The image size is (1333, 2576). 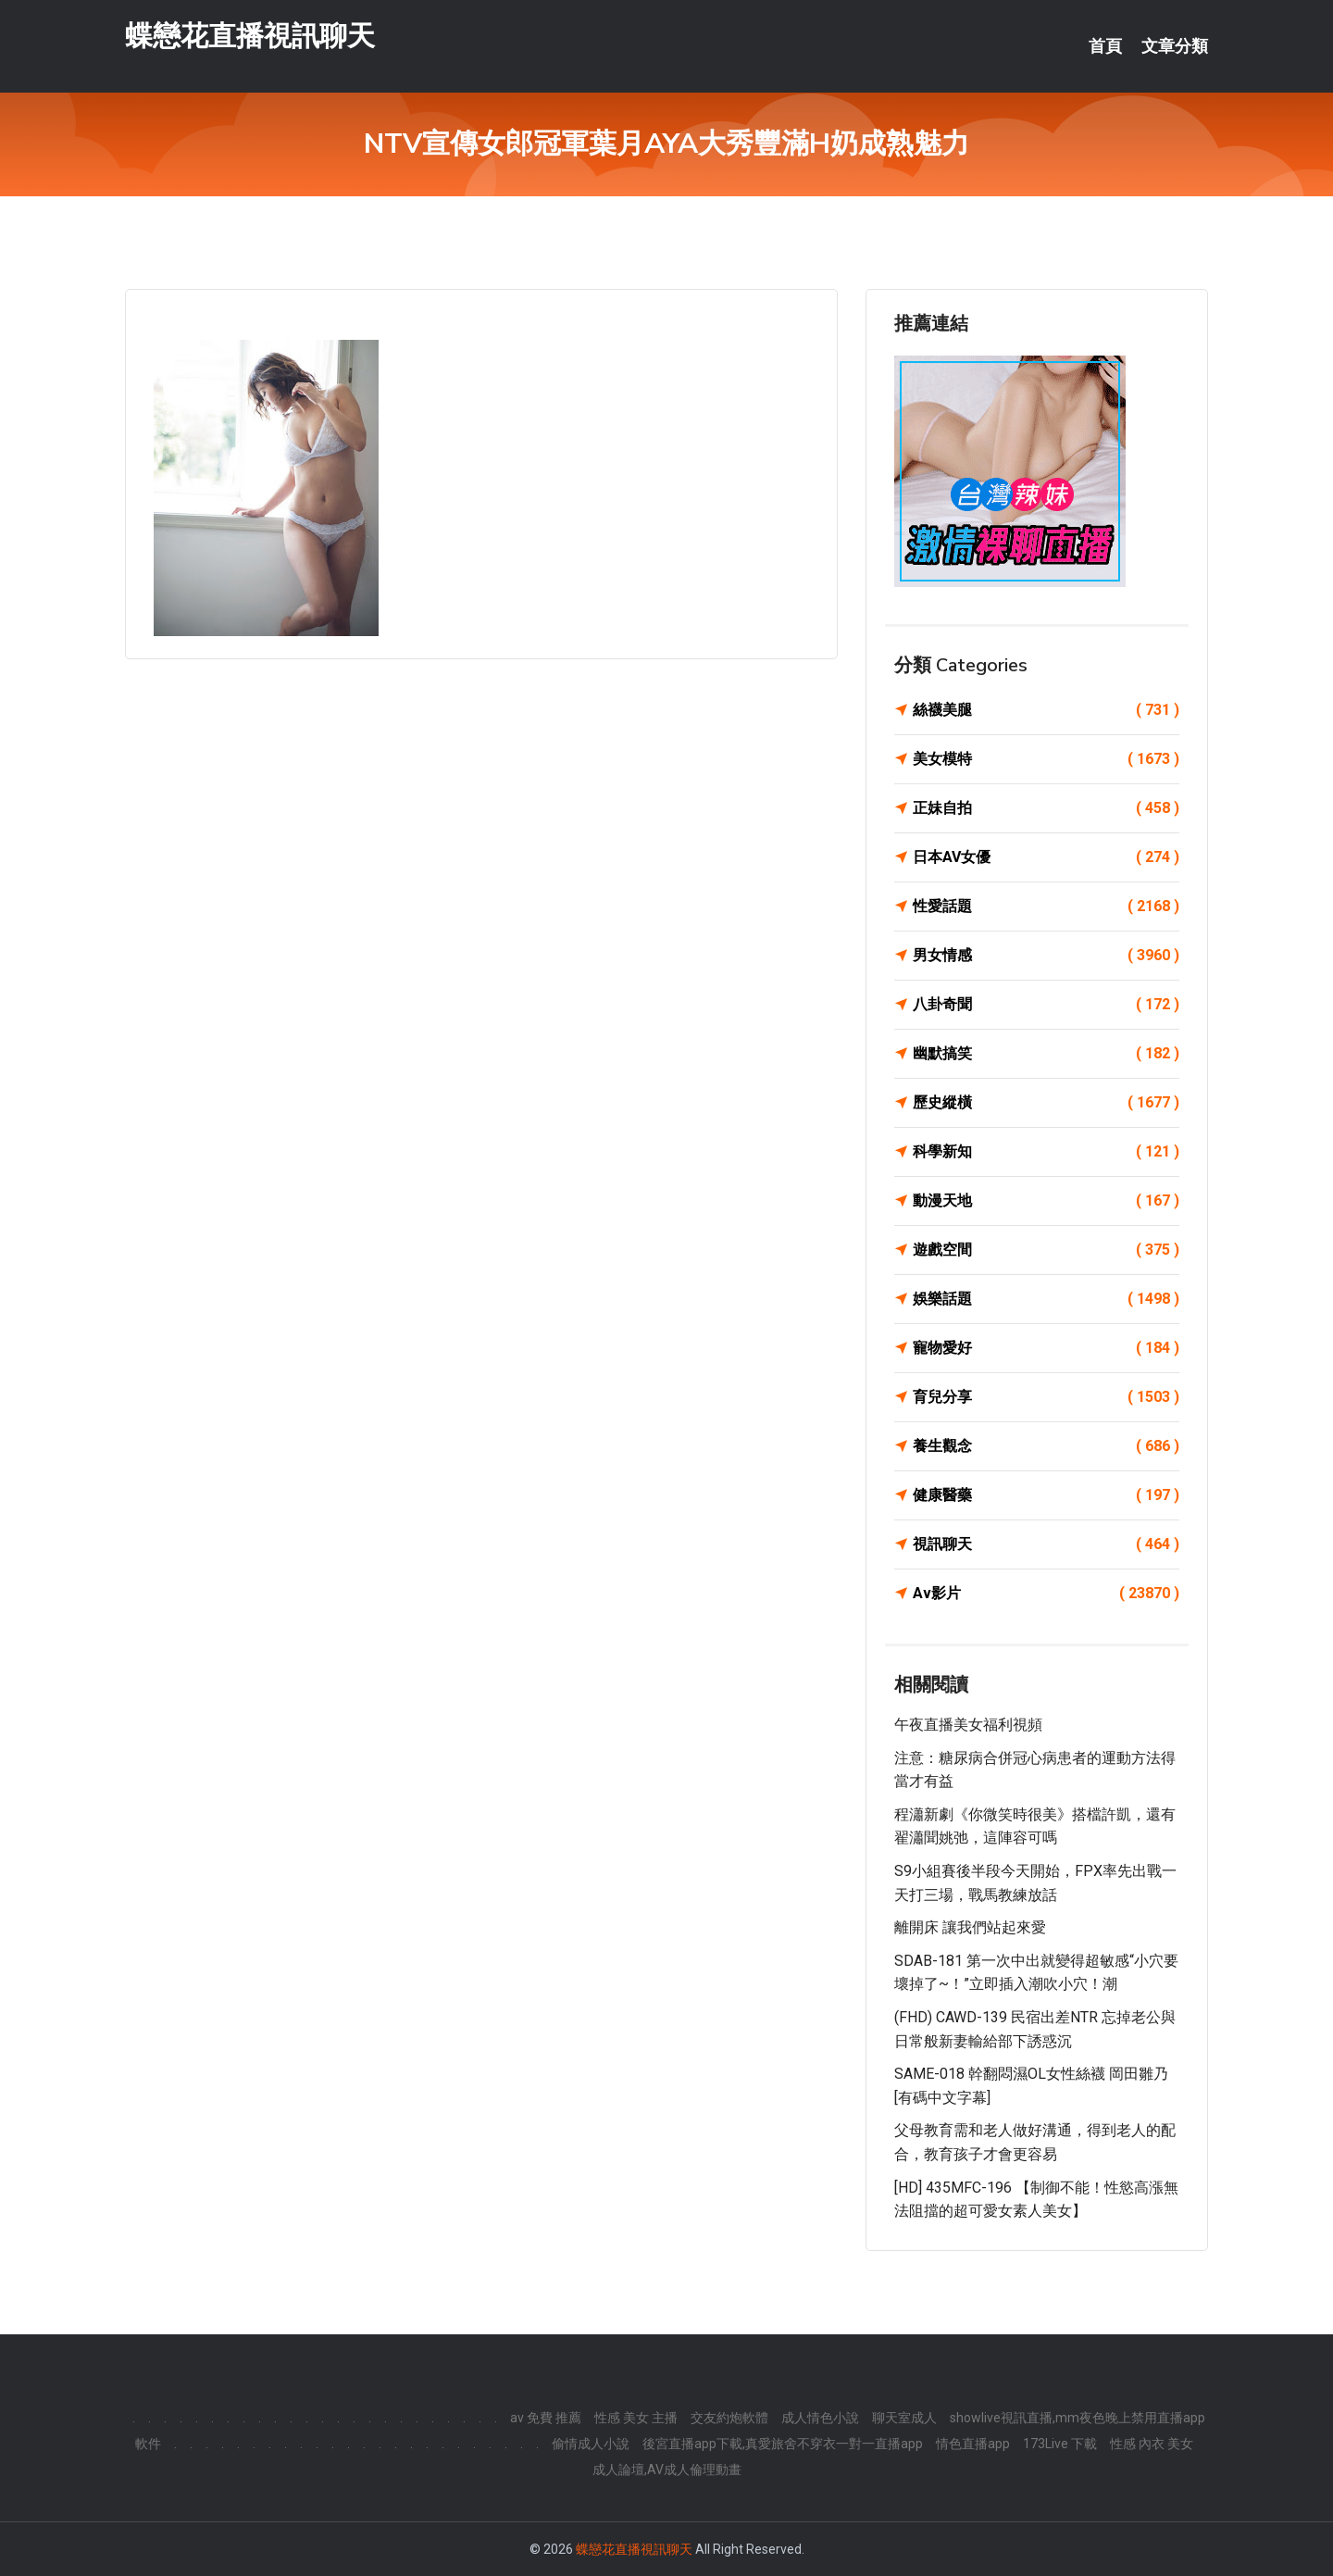 I want to click on 八卦奇聞, so click(x=1046, y=1005).